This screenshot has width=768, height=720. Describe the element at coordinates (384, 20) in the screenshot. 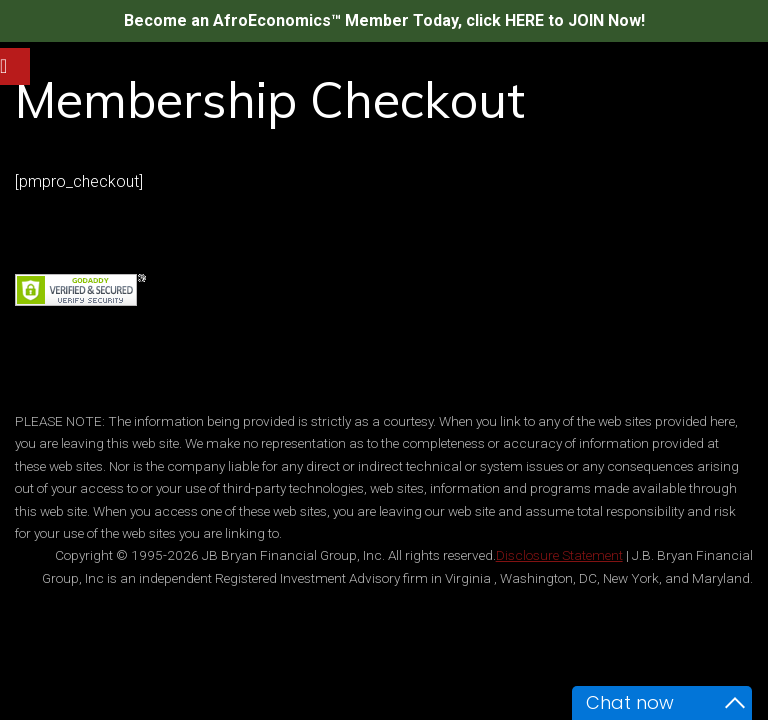

I see `Become an AfroEconomics™ Member Today, click HERE to JOIN Now!` at that location.